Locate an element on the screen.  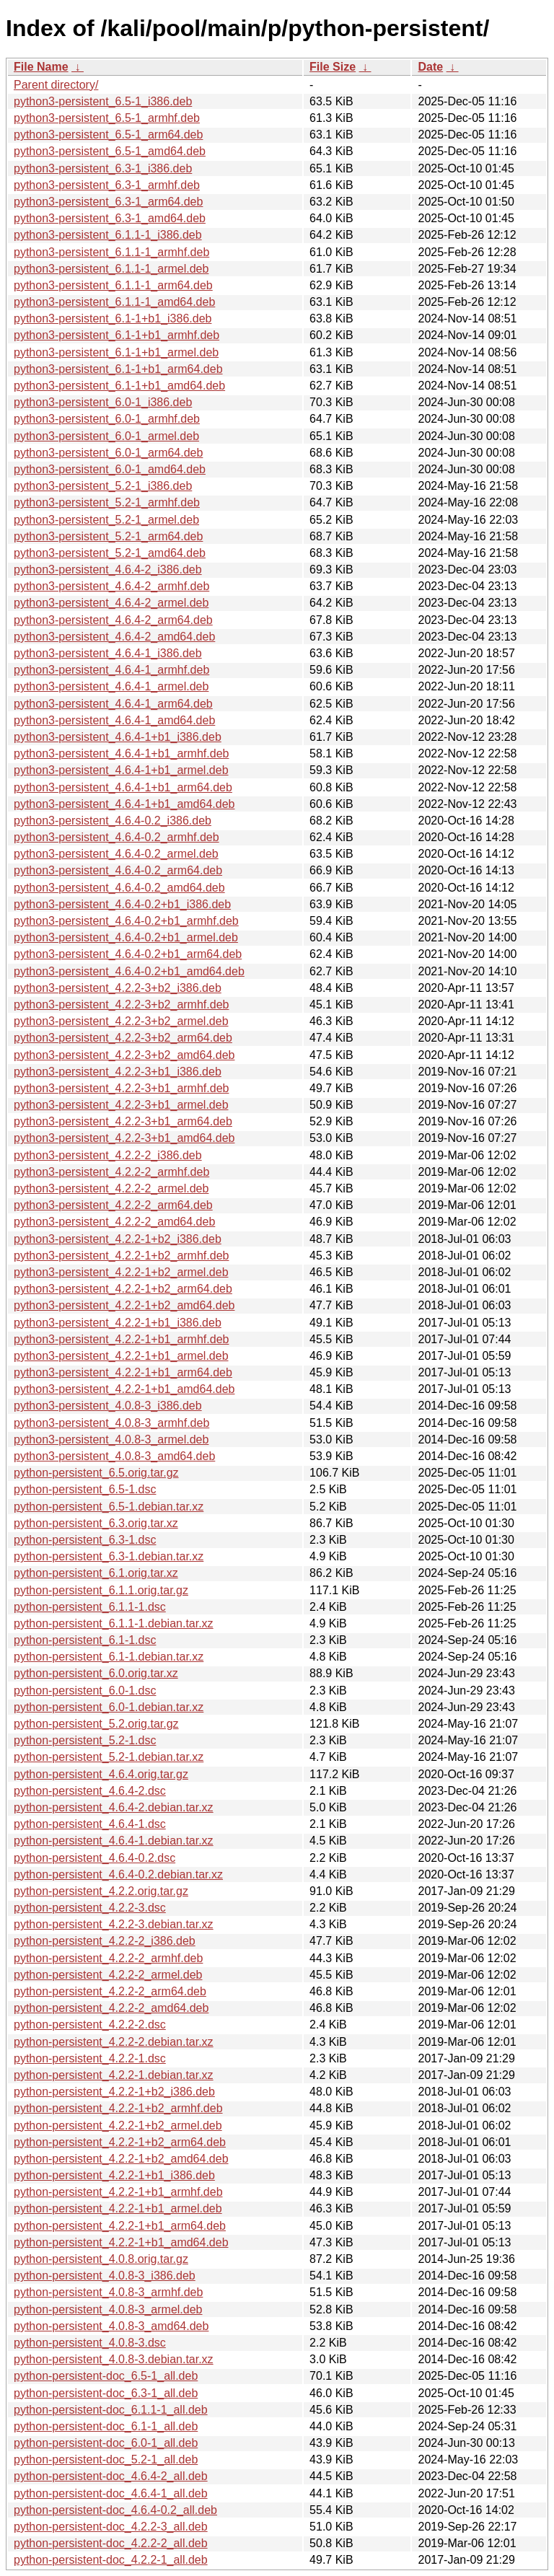
python3-persistent_6.0-1_amd64.deb is located at coordinates (110, 469).